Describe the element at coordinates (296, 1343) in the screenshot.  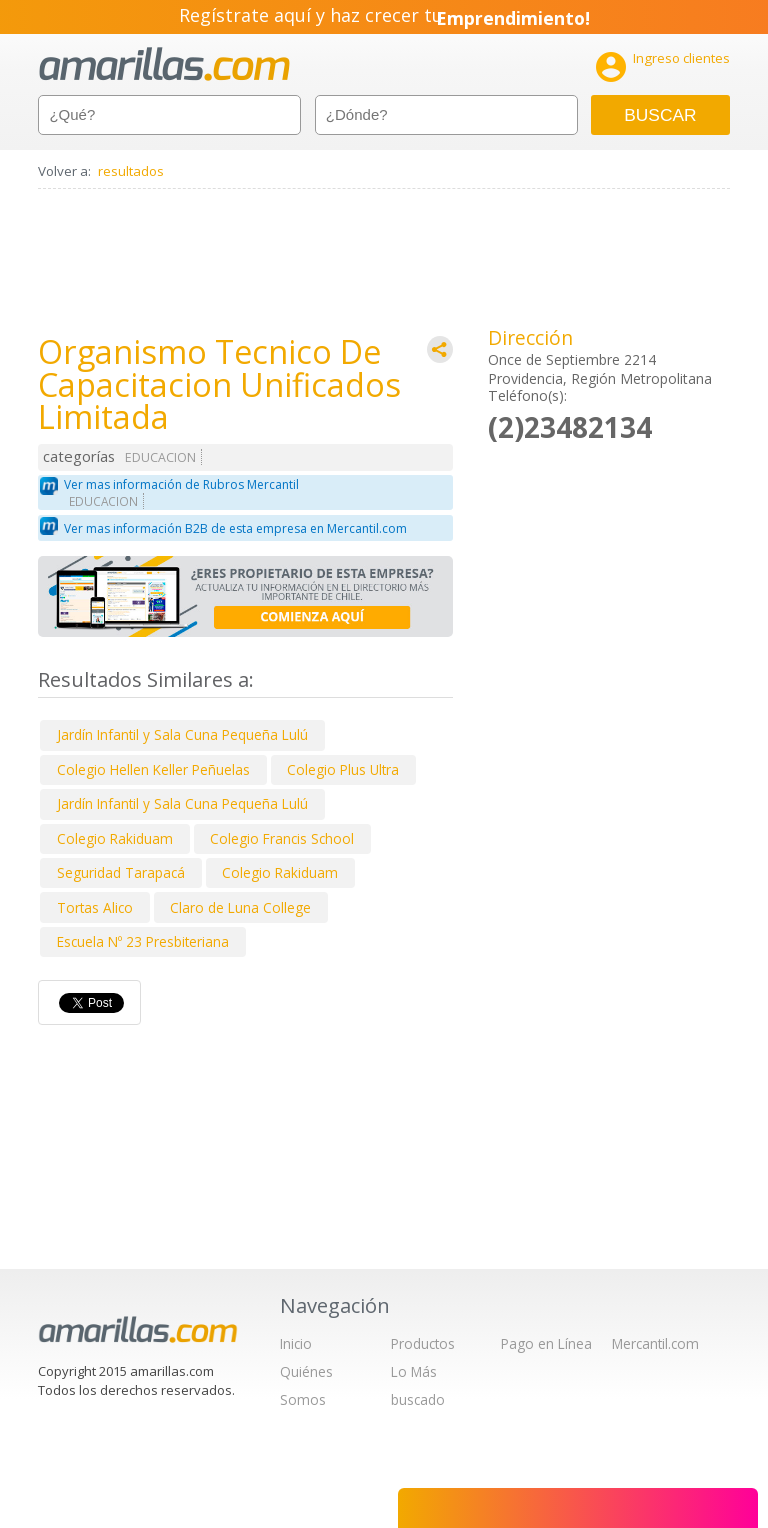
I see `Inicio` at that location.